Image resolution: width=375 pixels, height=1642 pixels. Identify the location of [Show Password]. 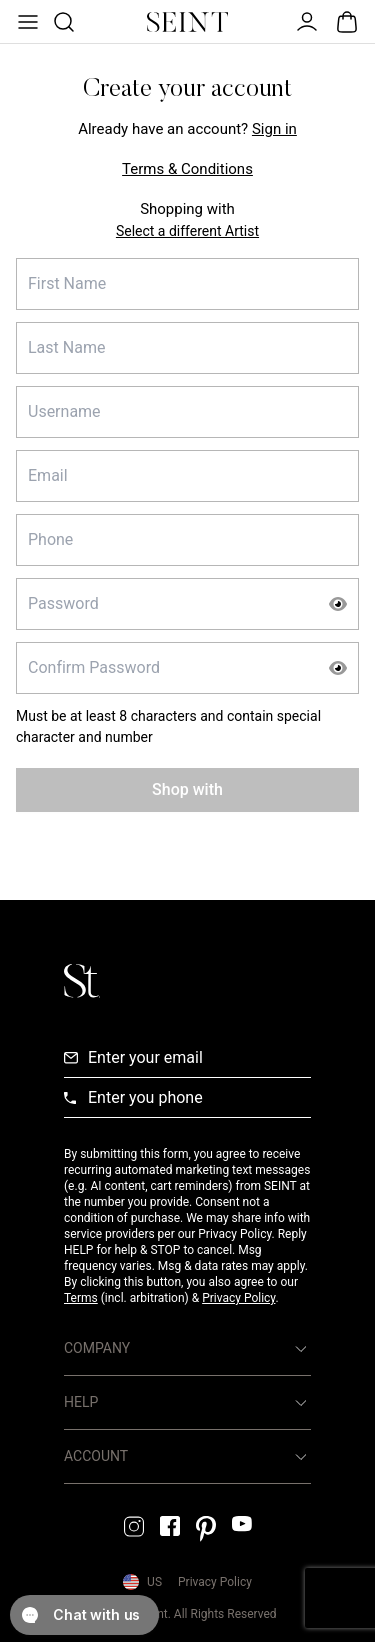
(338, 604).